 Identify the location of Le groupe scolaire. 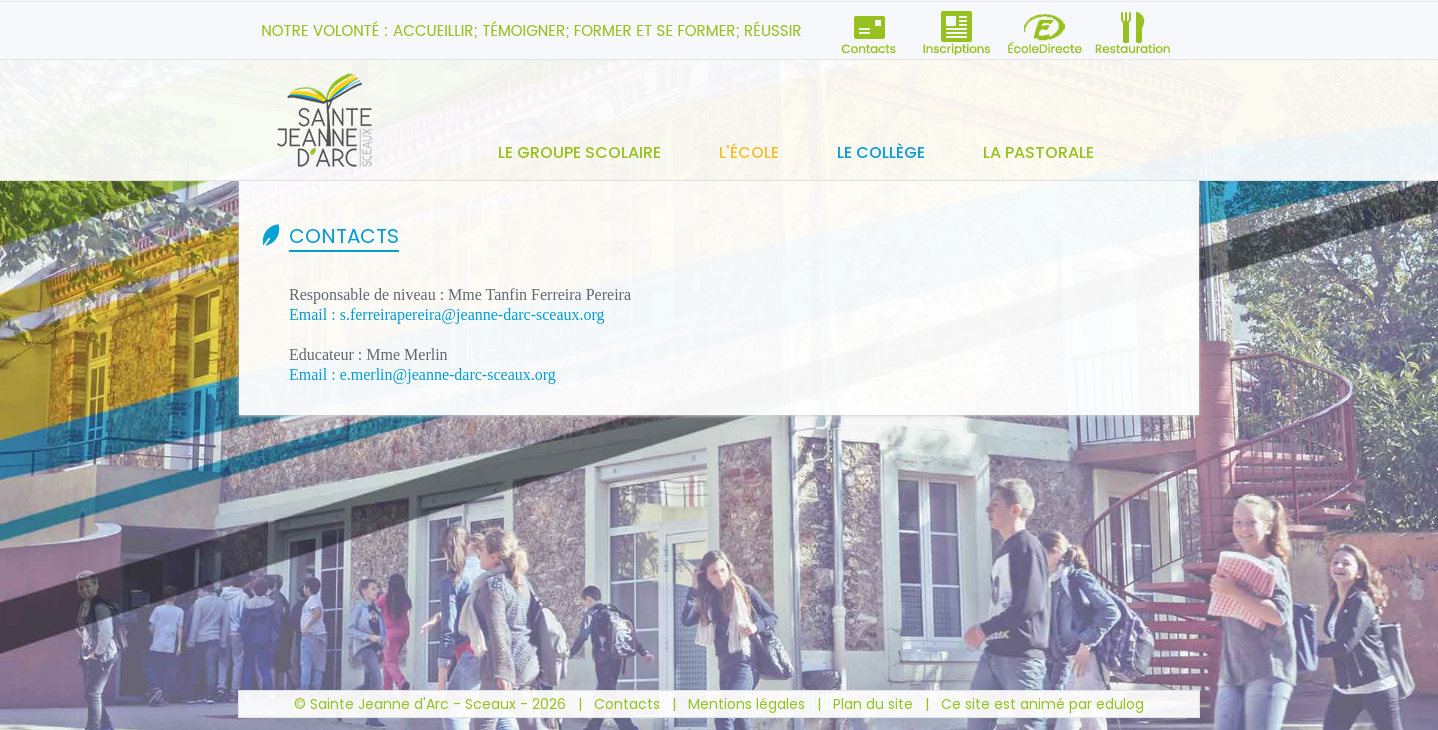
(579, 152).